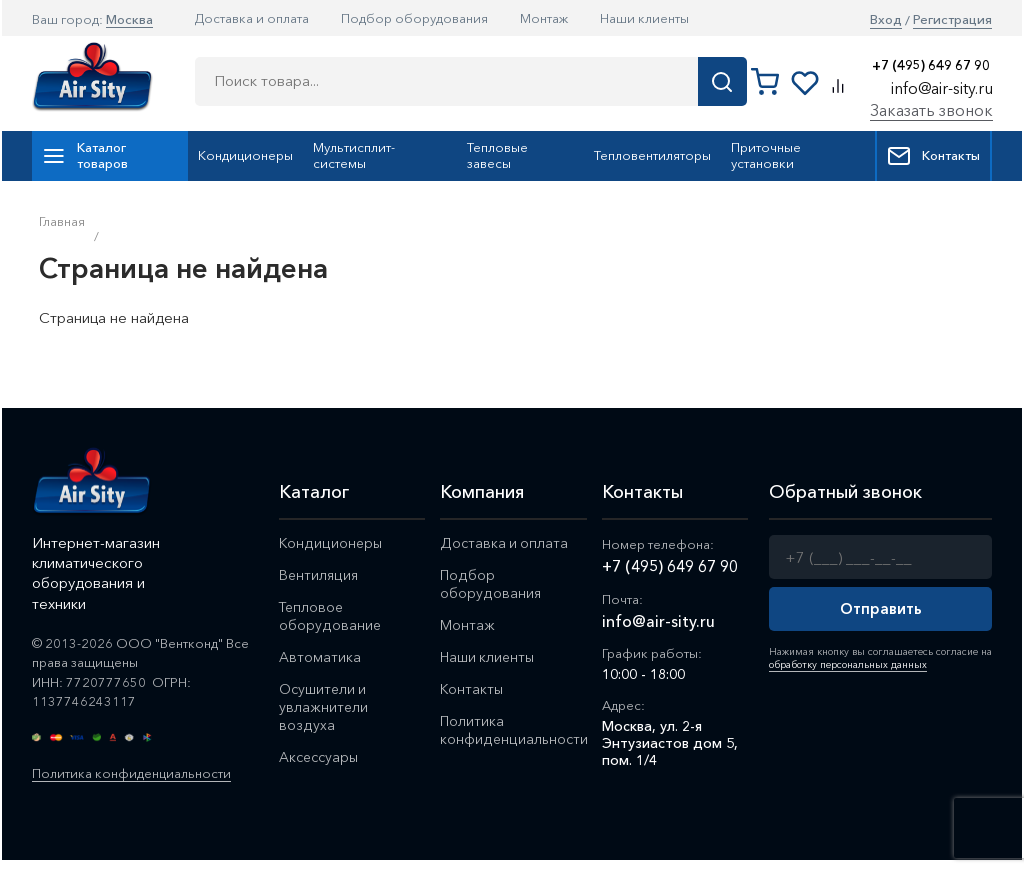 Image resolution: width=1024 pixels, height=872 pixels. Describe the element at coordinates (952, 19) in the screenshot. I see `Регистрация` at that location.